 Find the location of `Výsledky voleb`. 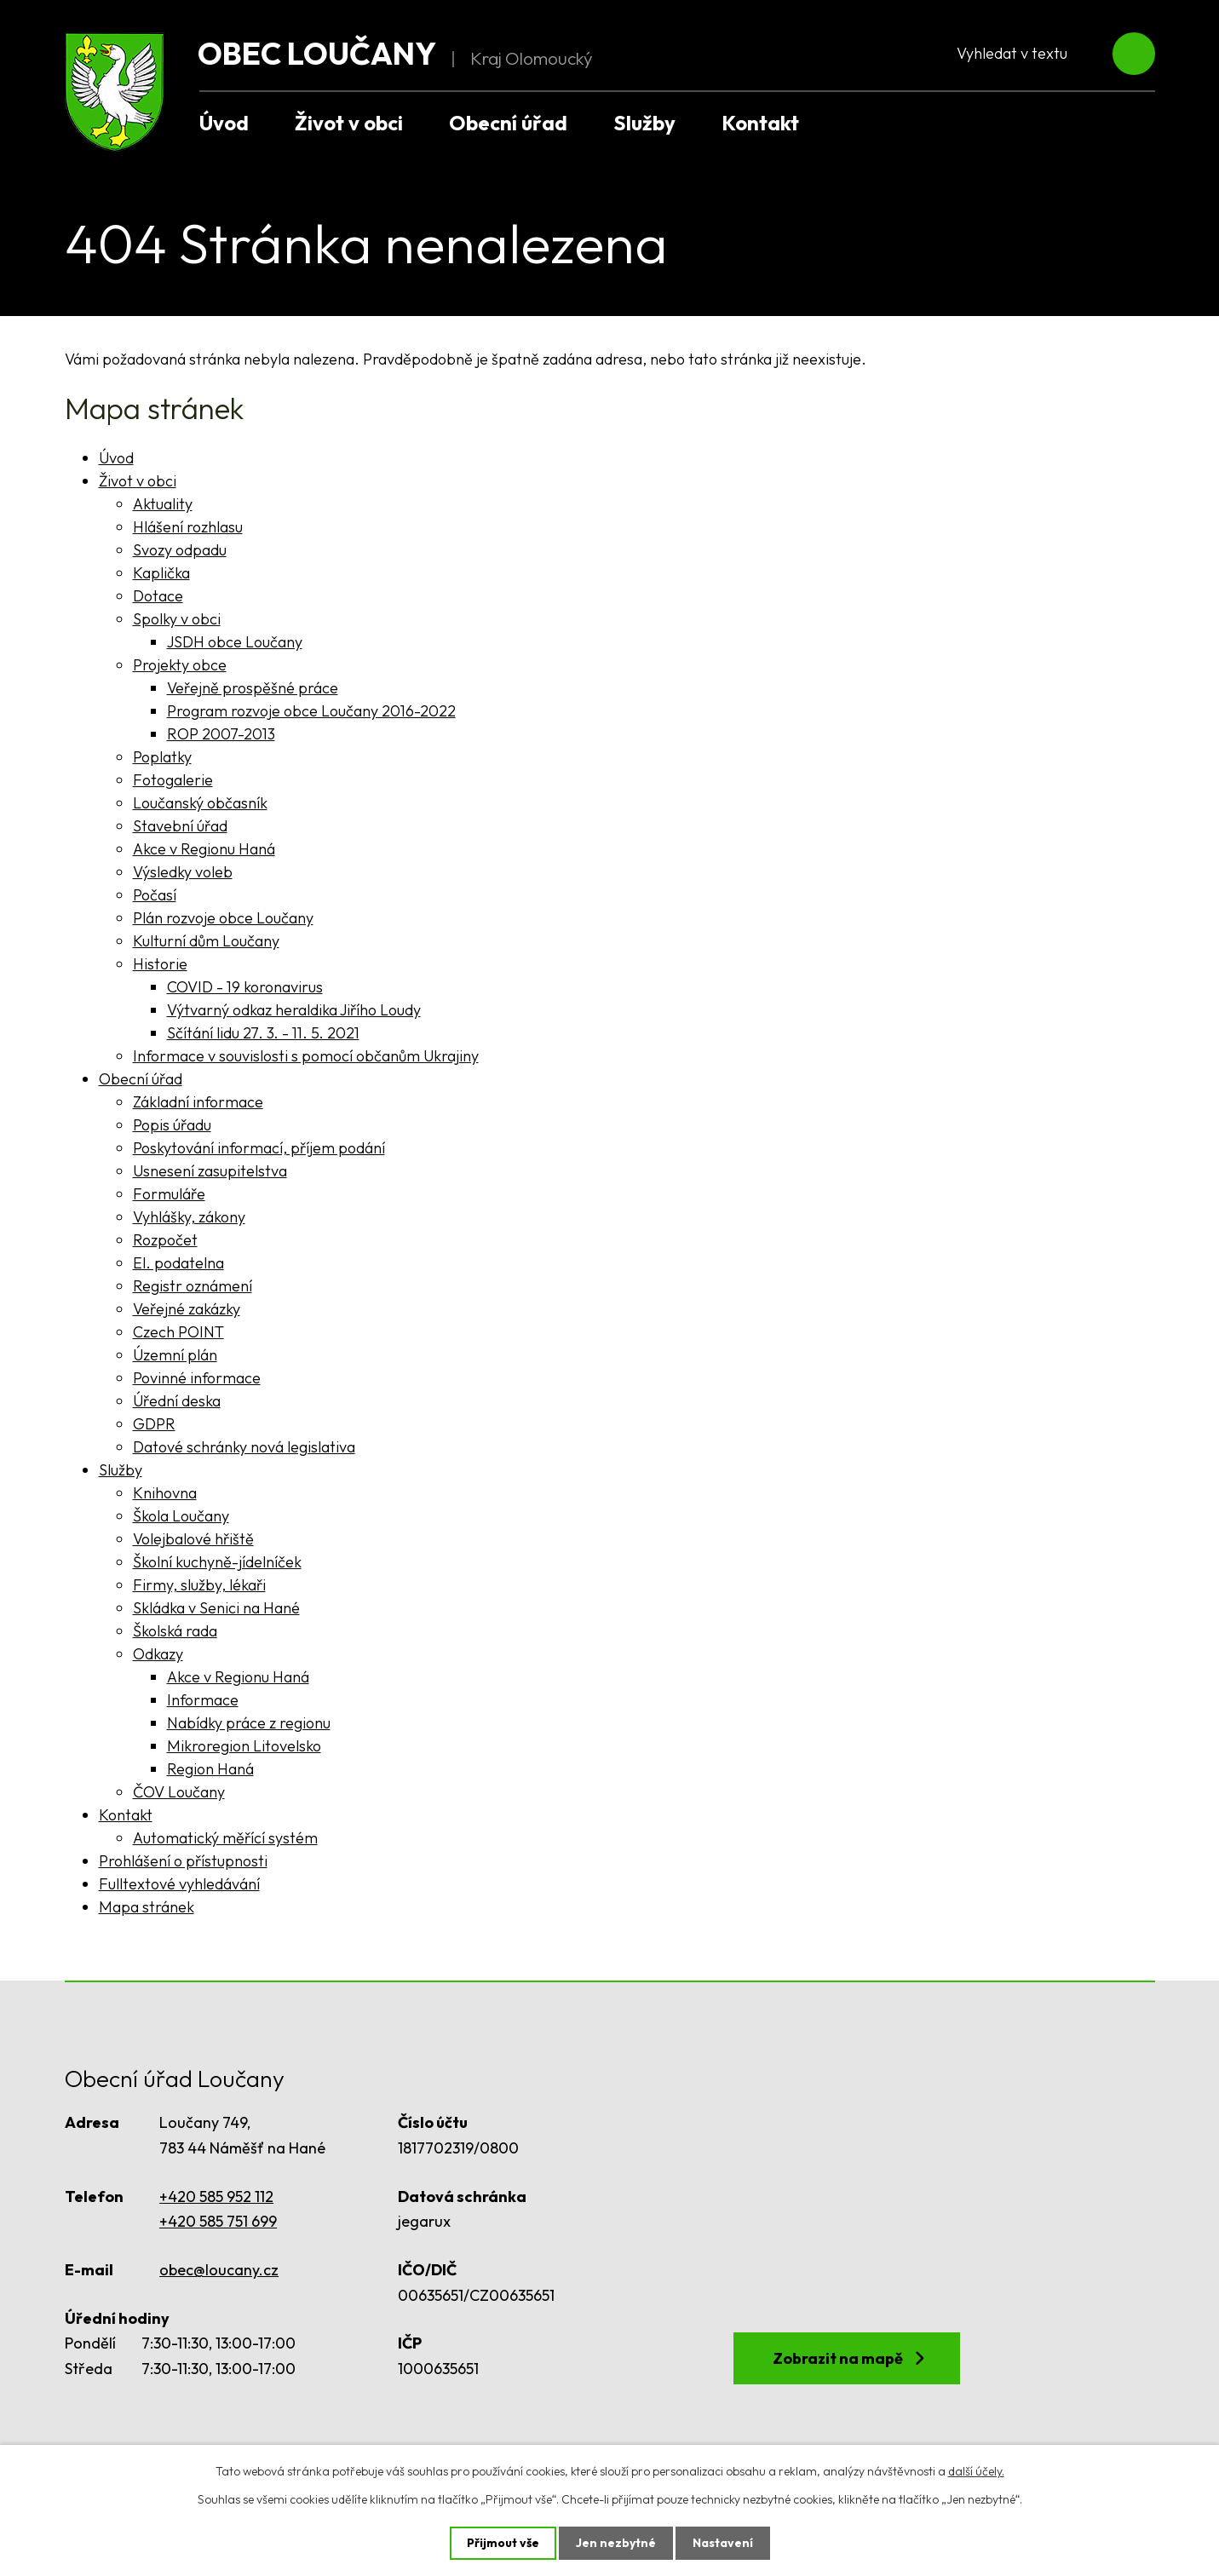

Výsledky voleb is located at coordinates (183, 872).